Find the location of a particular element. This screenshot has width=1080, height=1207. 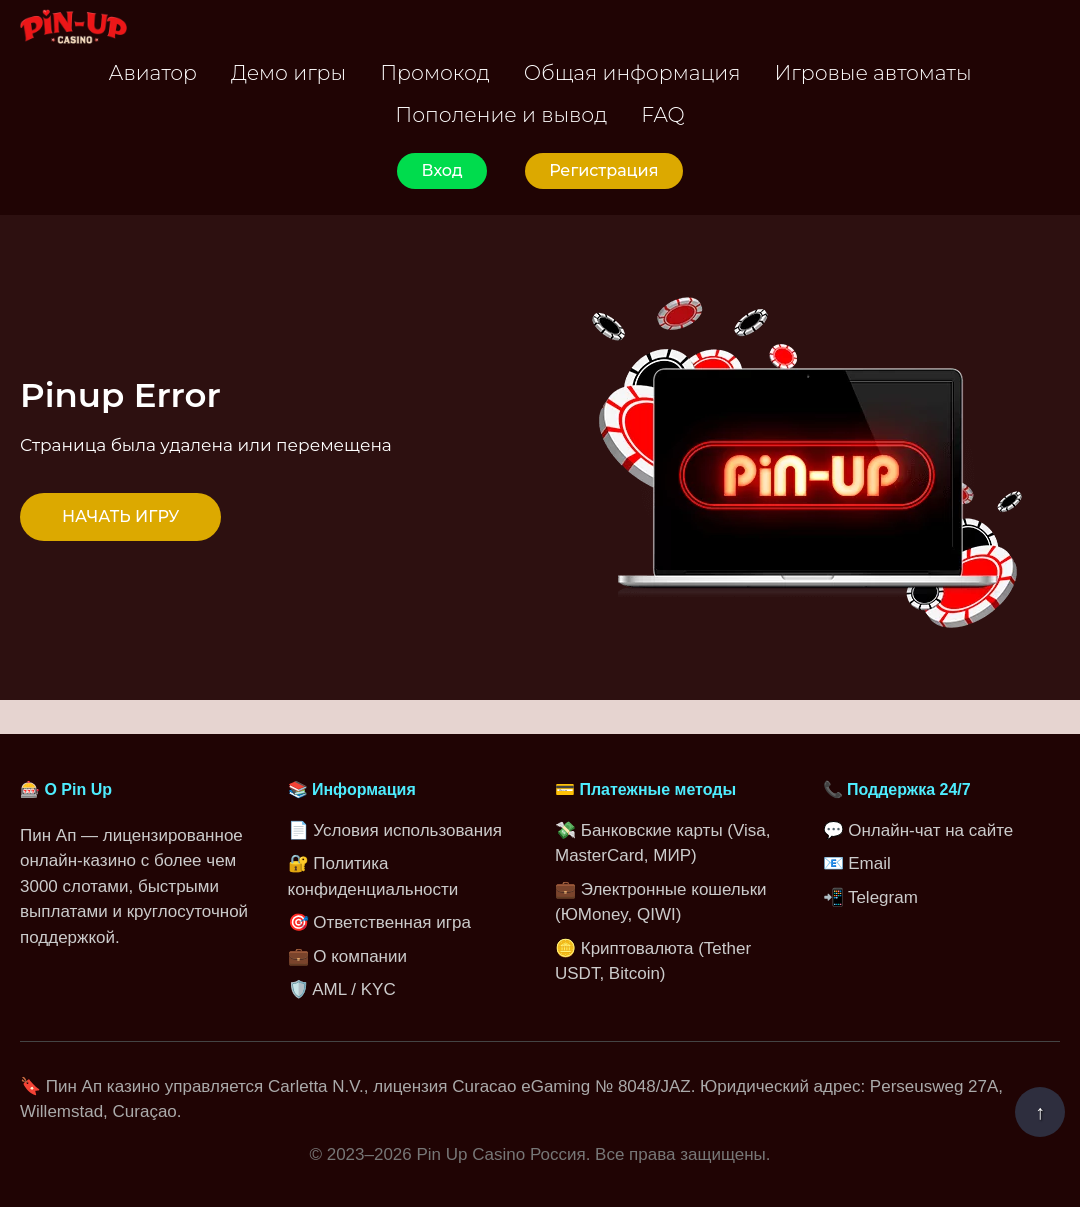

Демо игры is located at coordinates (288, 72).